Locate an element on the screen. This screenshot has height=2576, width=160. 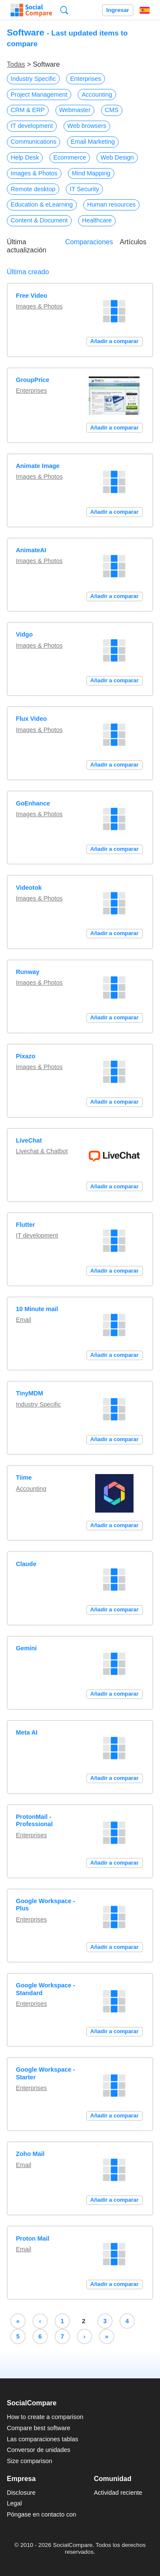
Project Management is located at coordinates (39, 94).